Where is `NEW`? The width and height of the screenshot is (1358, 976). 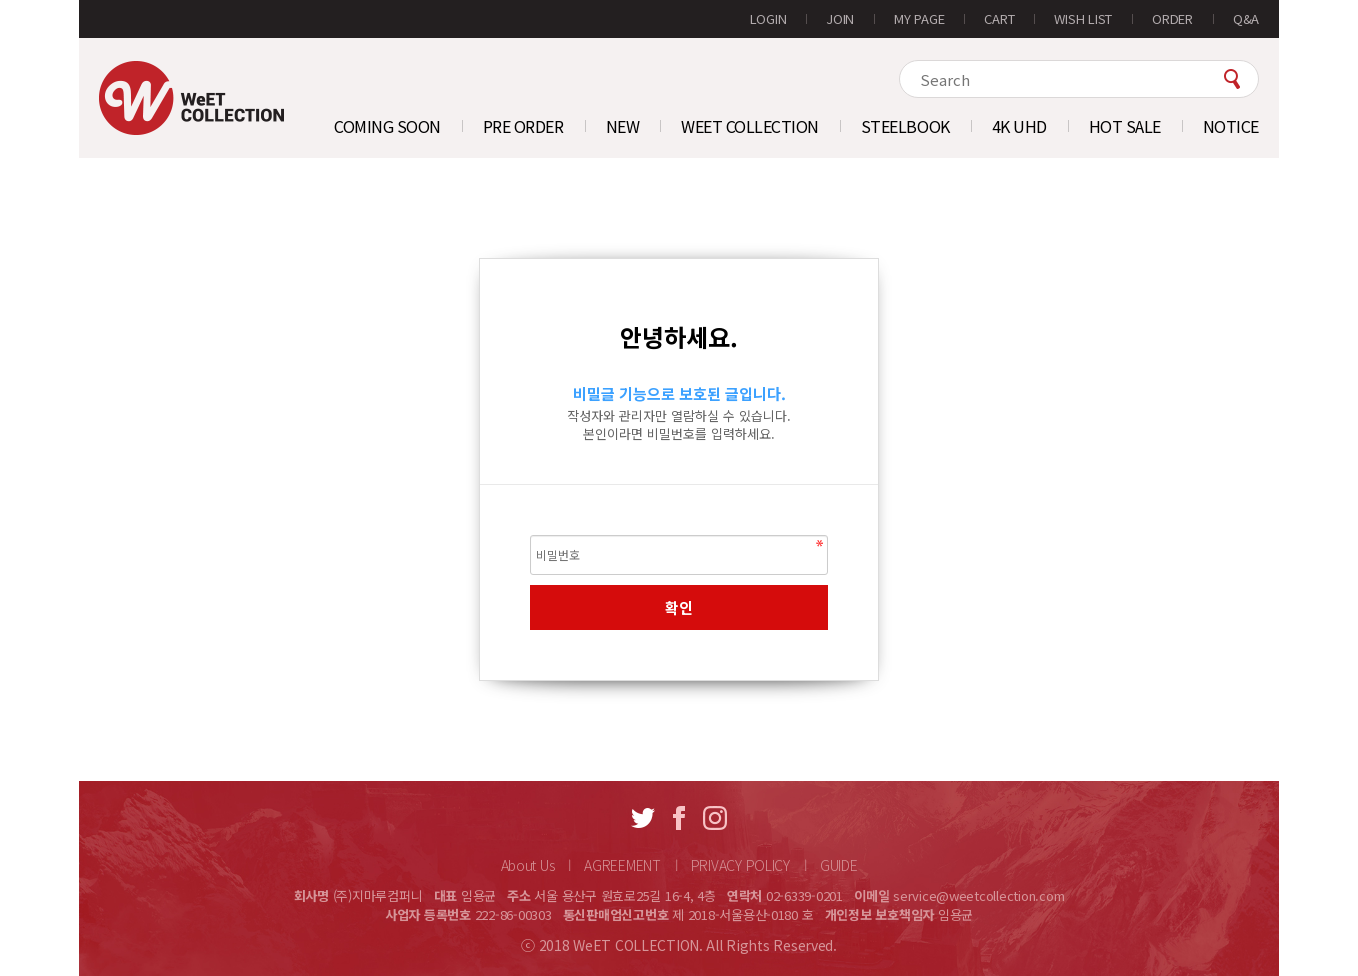 NEW is located at coordinates (623, 126).